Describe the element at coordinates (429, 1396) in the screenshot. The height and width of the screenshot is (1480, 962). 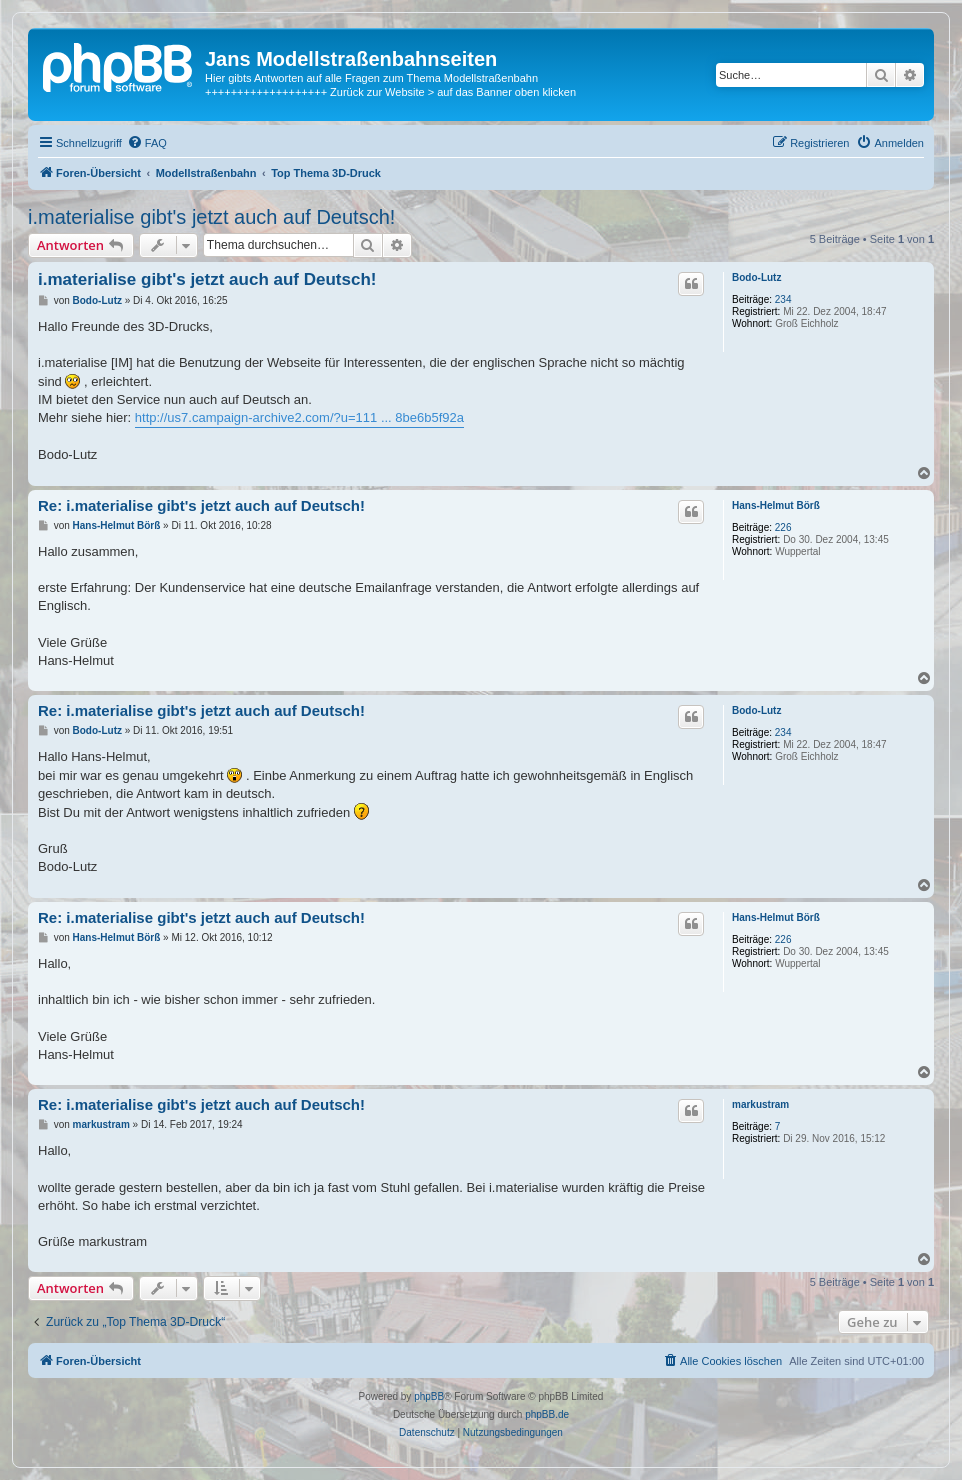
I see `phpBB` at that location.